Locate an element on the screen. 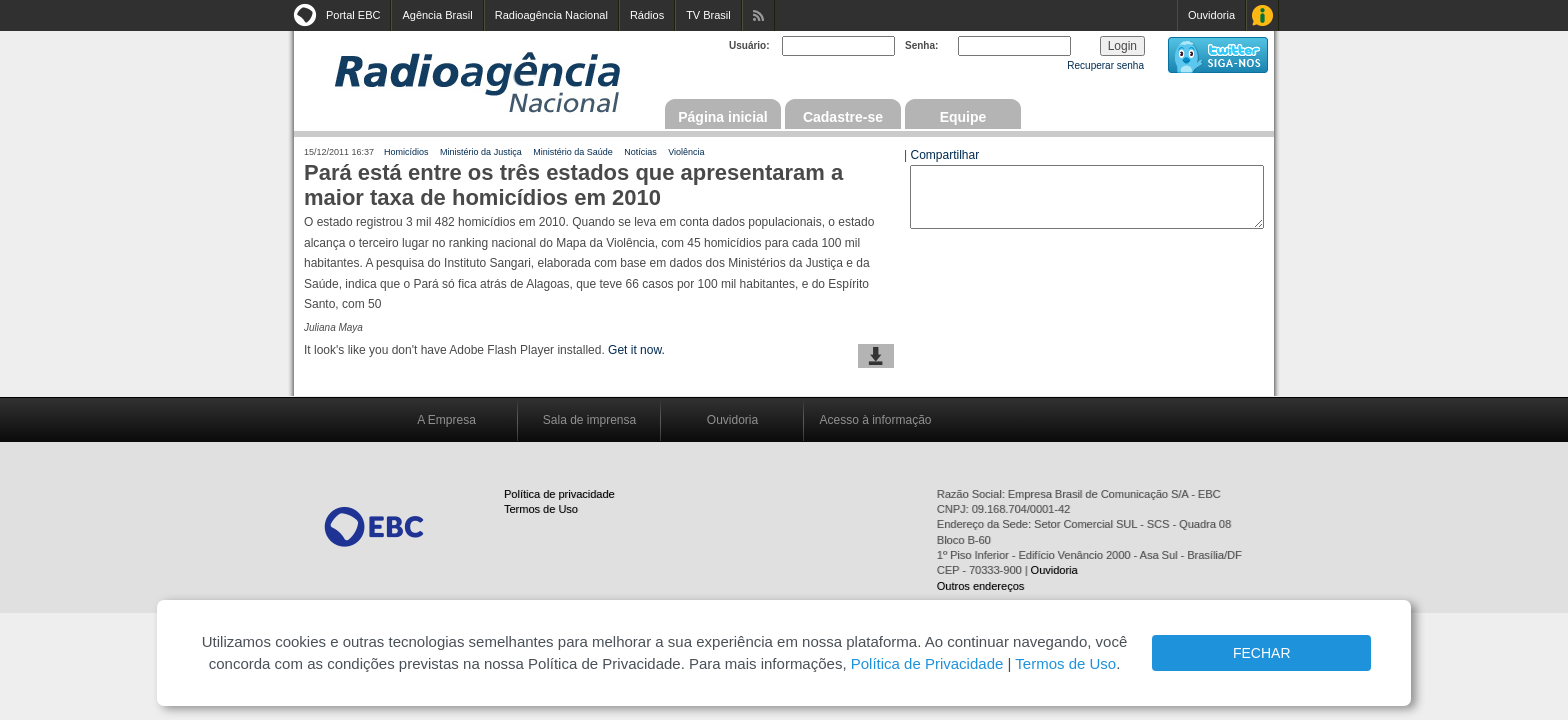  Recuperar senha is located at coordinates (1105, 65).